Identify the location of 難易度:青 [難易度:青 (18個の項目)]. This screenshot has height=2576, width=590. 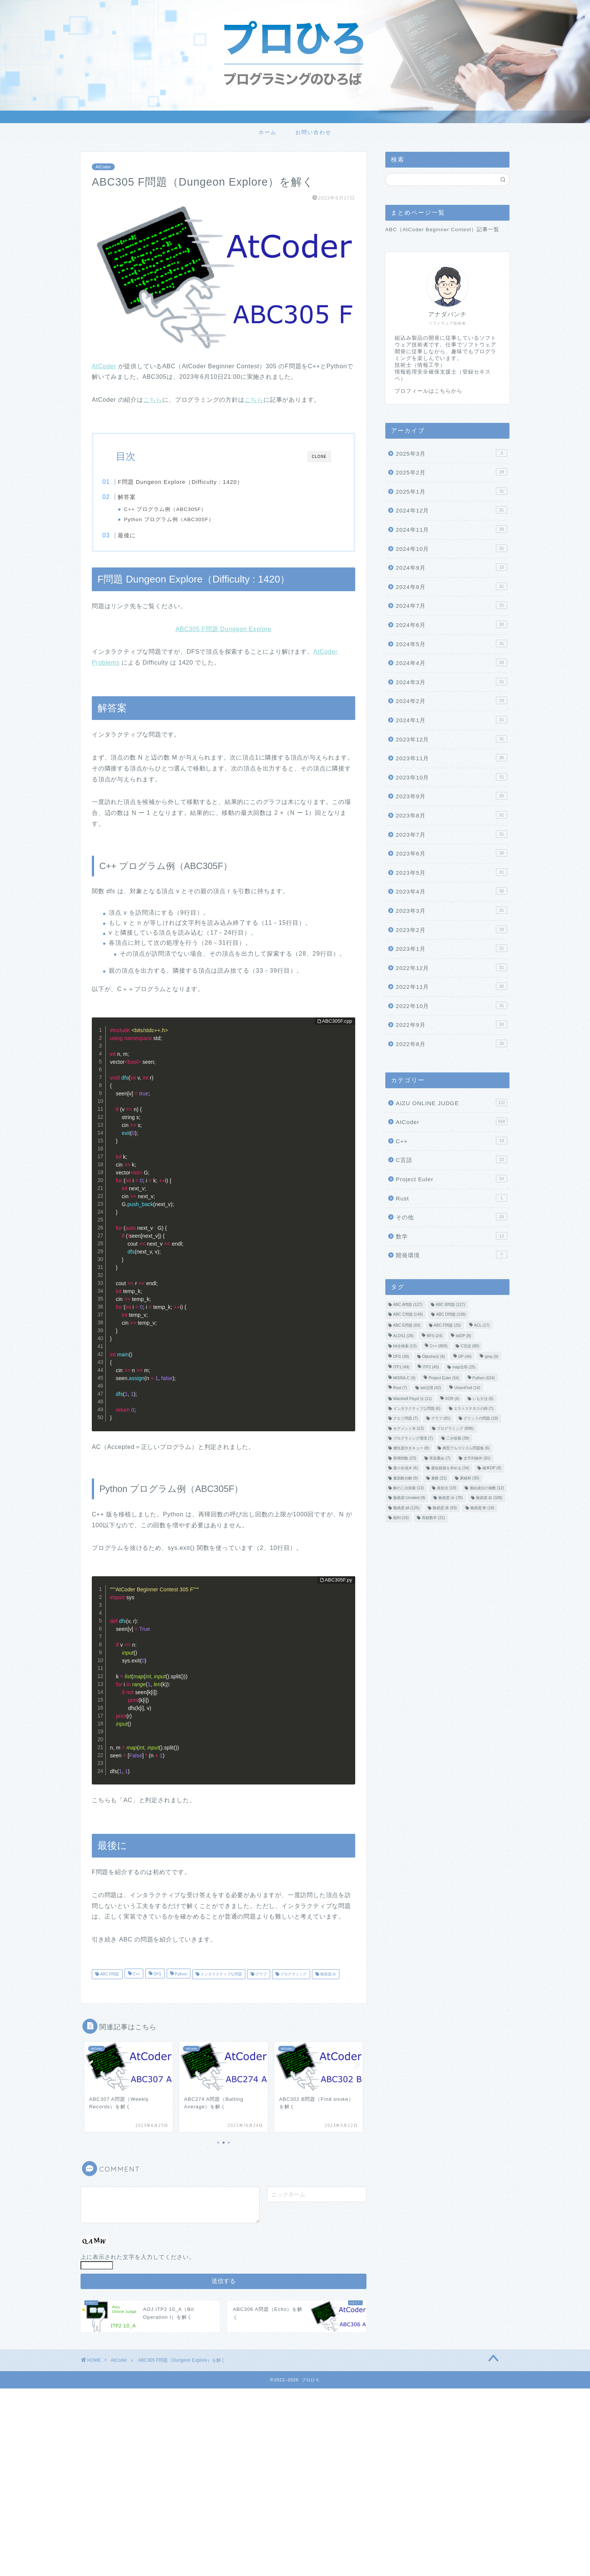
(482, 1508).